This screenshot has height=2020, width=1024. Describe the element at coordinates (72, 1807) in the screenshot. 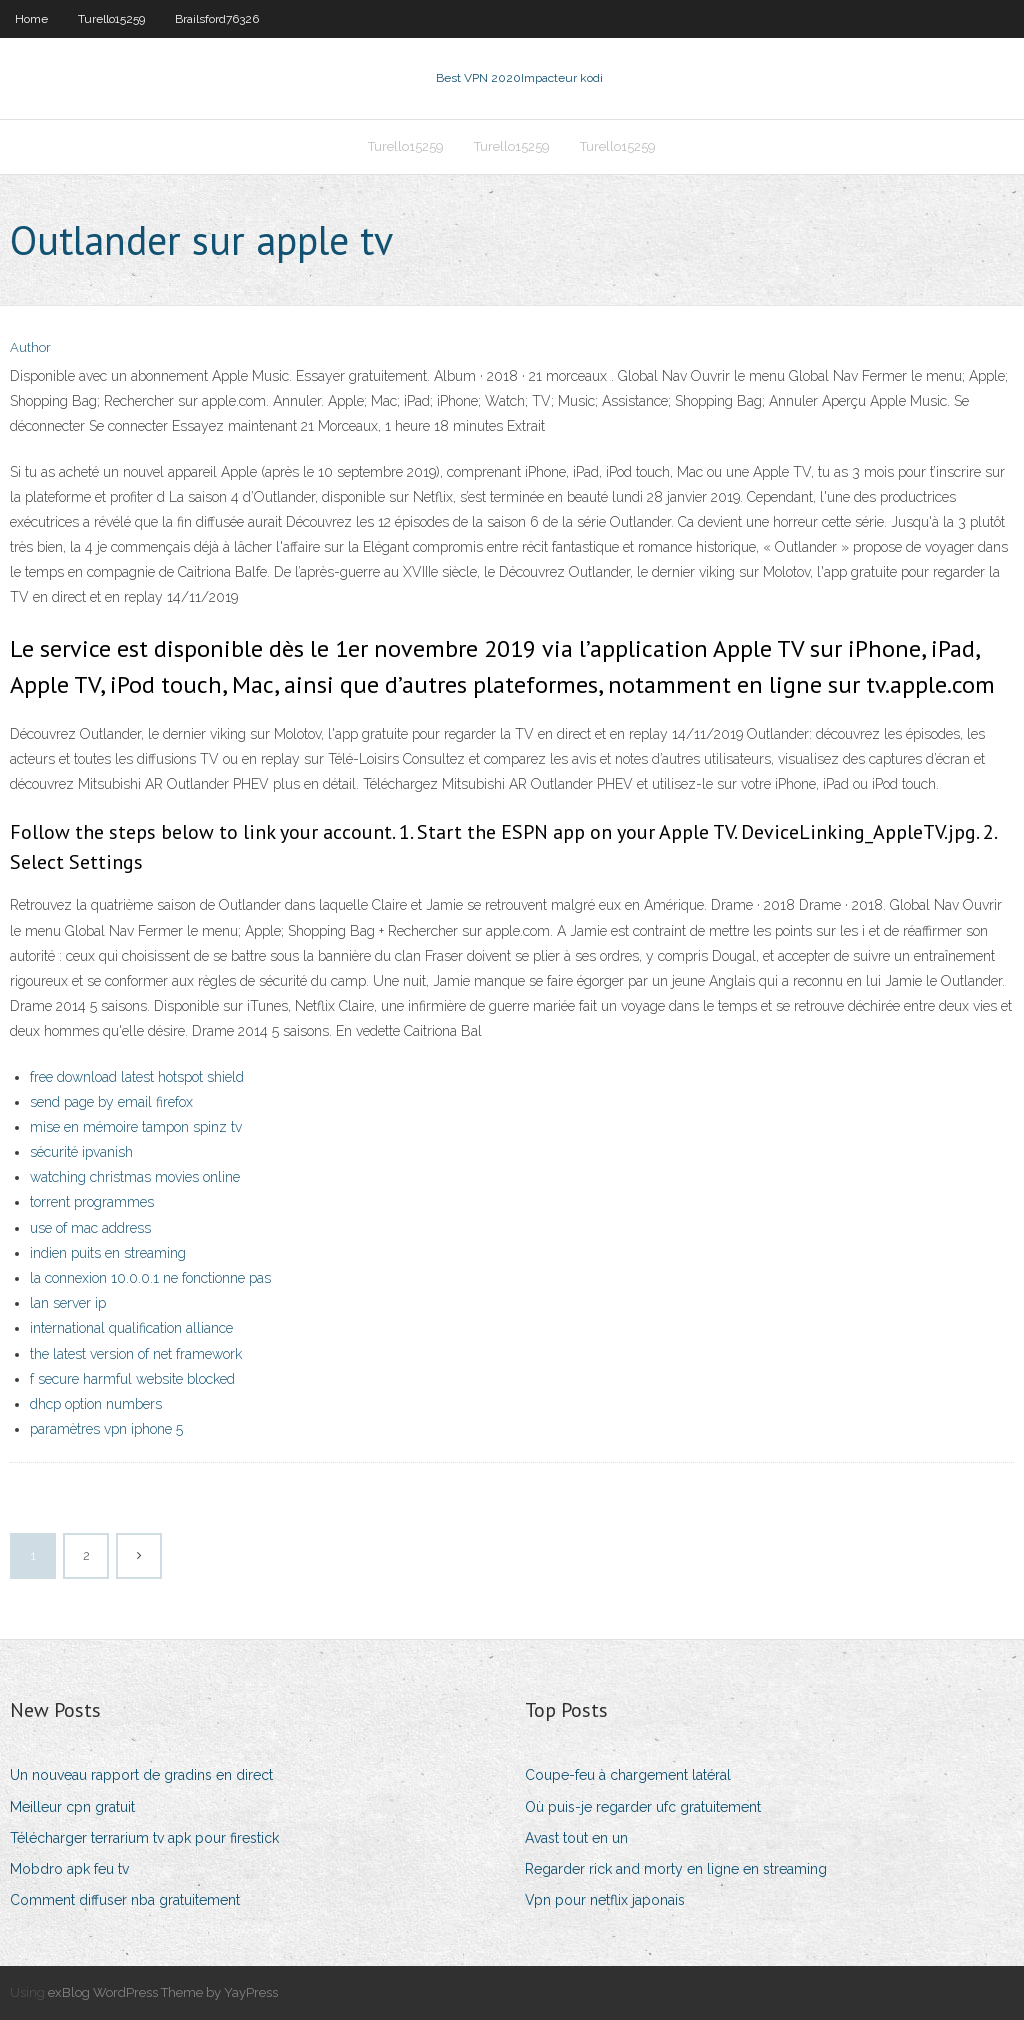

I see `Meilleur cpn gratuit` at that location.